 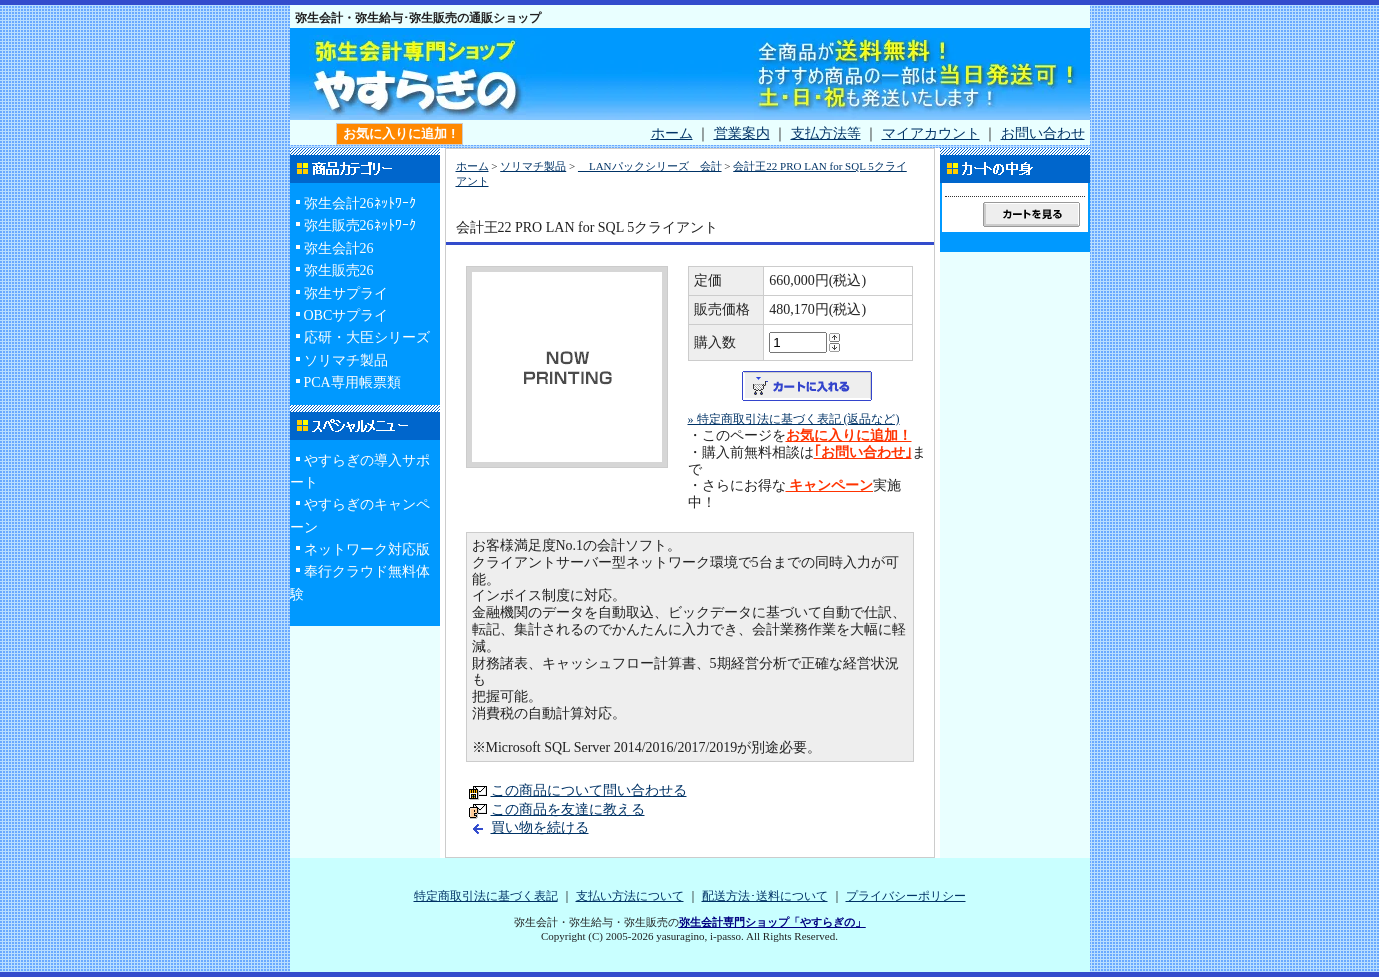 I want to click on プライバシーポリシー, so click(x=906, y=896).